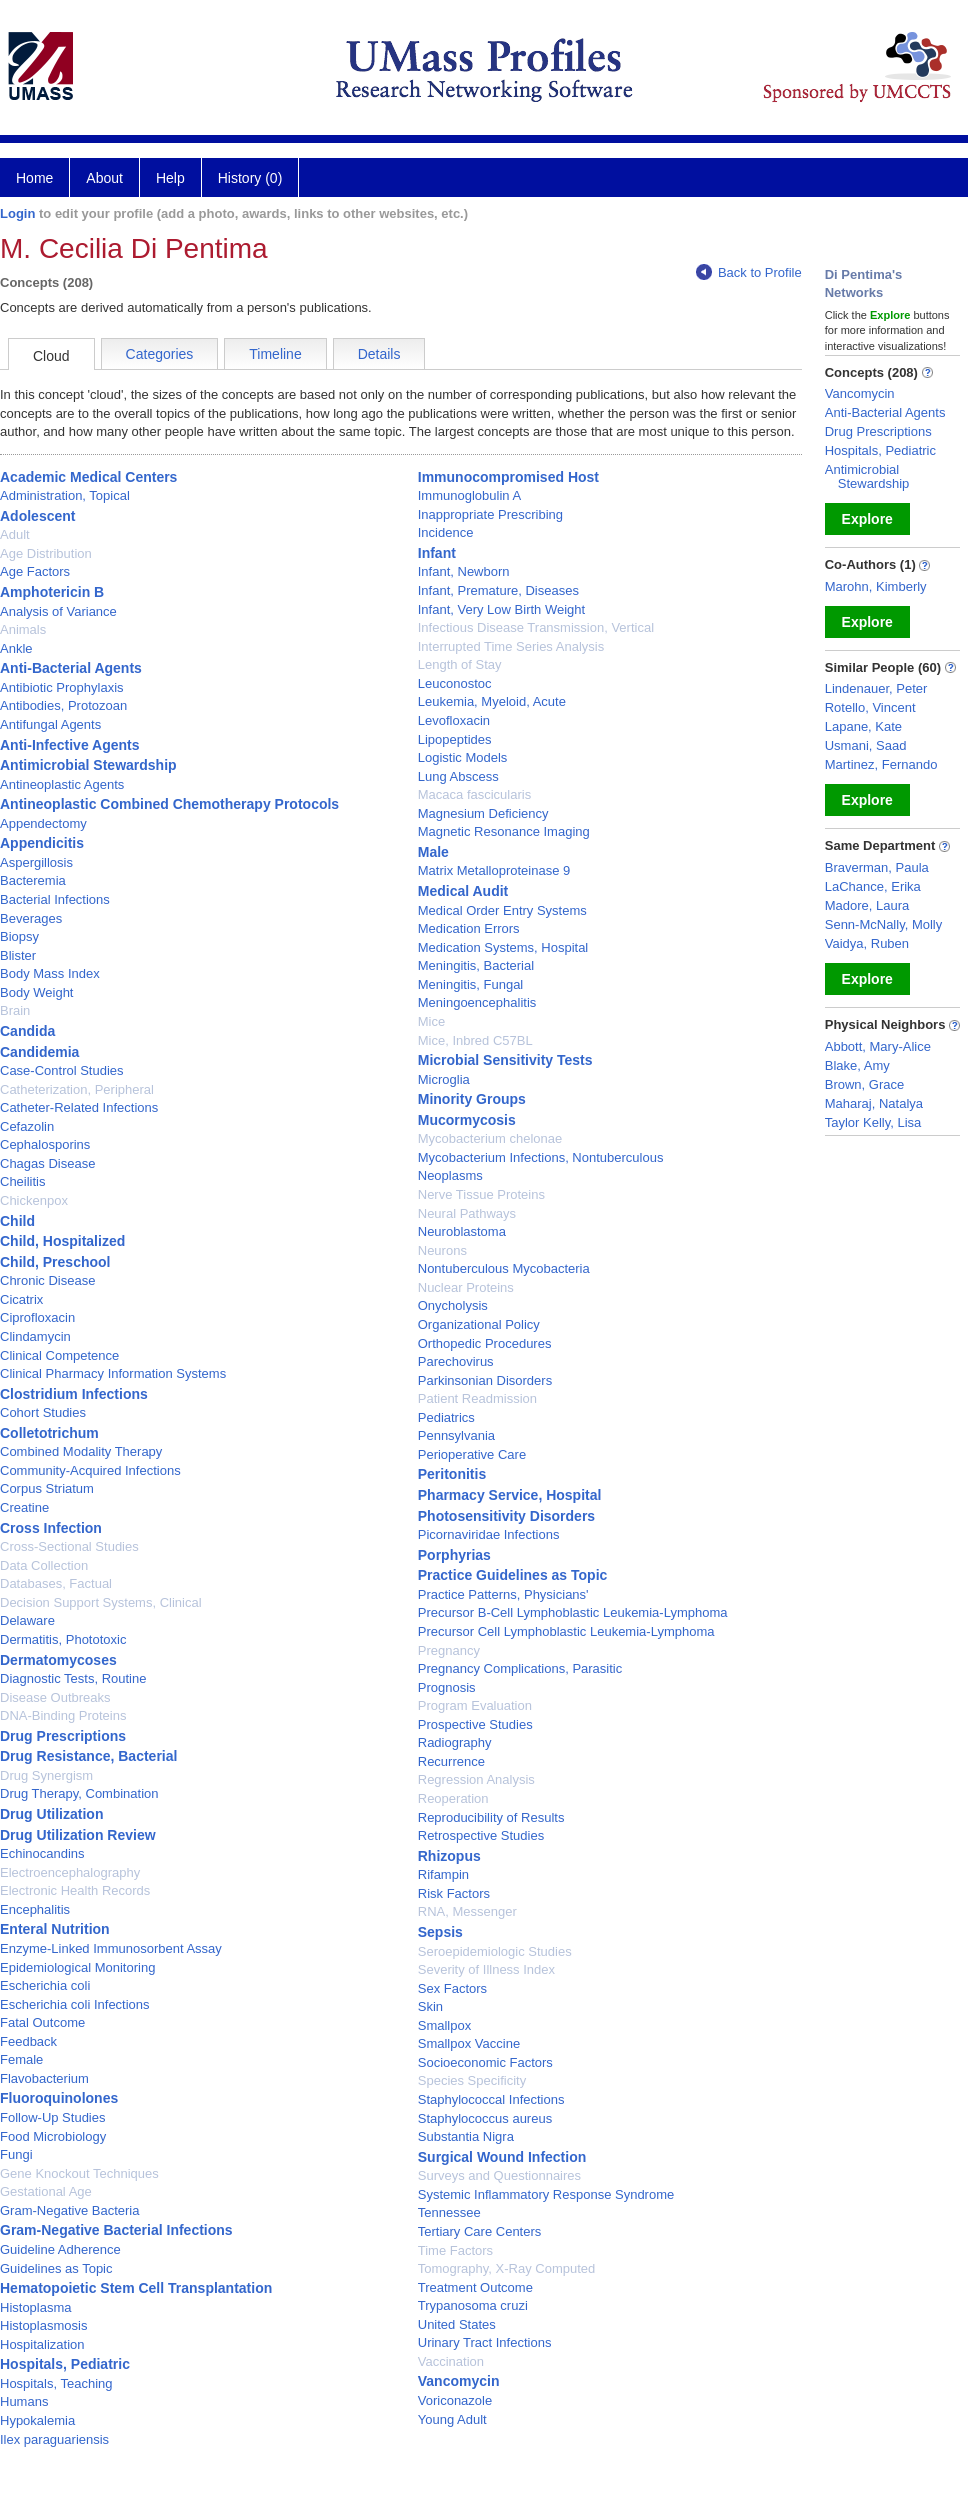 The height and width of the screenshot is (2520, 968). Describe the element at coordinates (485, 2118) in the screenshot. I see `Staphylococcus aureus` at that location.